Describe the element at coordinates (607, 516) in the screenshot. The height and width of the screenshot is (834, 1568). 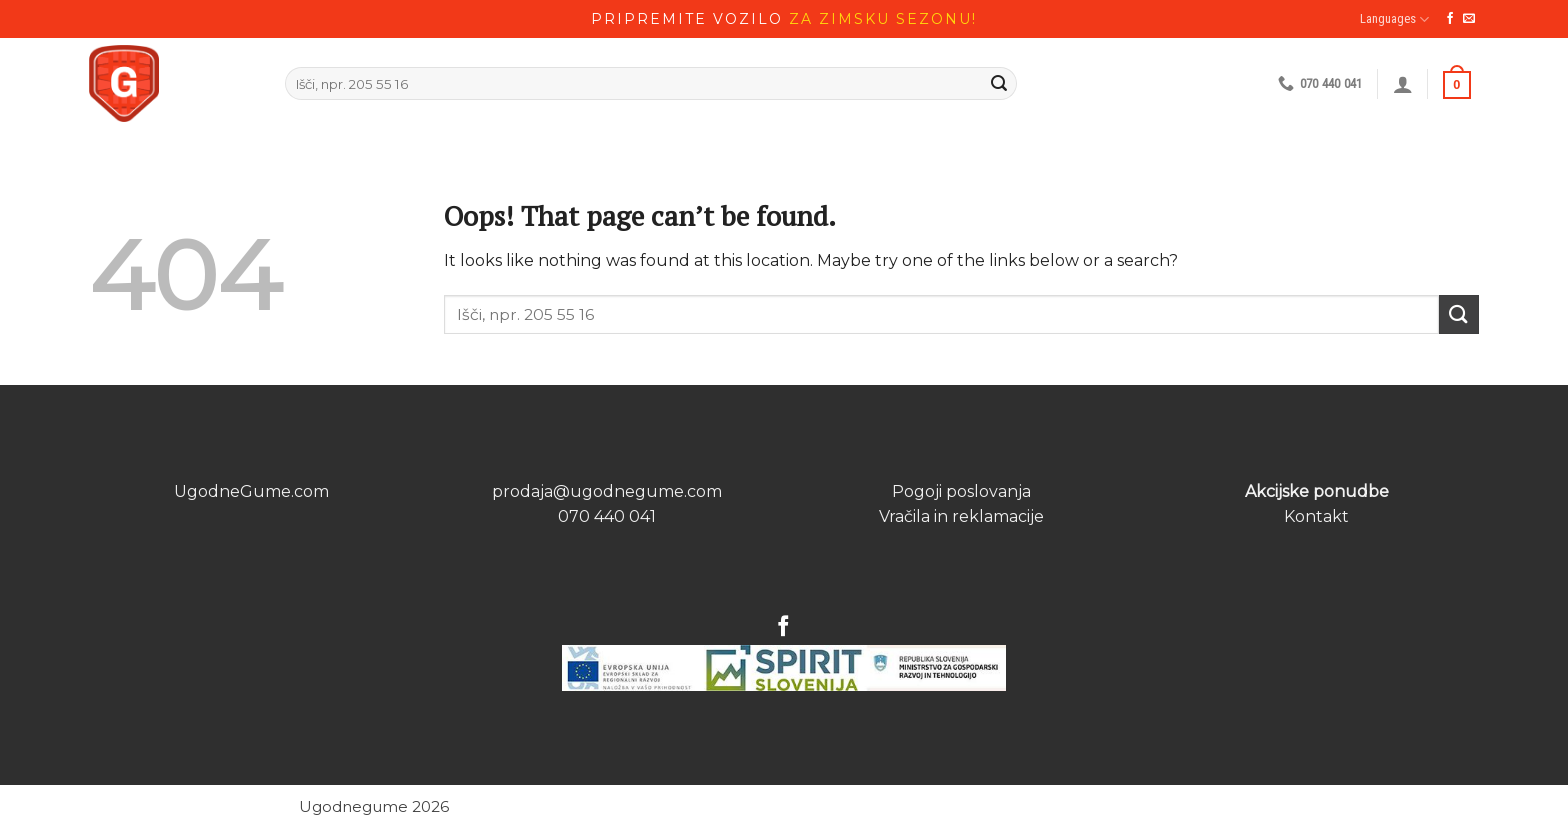
I see `070 440 041` at that location.